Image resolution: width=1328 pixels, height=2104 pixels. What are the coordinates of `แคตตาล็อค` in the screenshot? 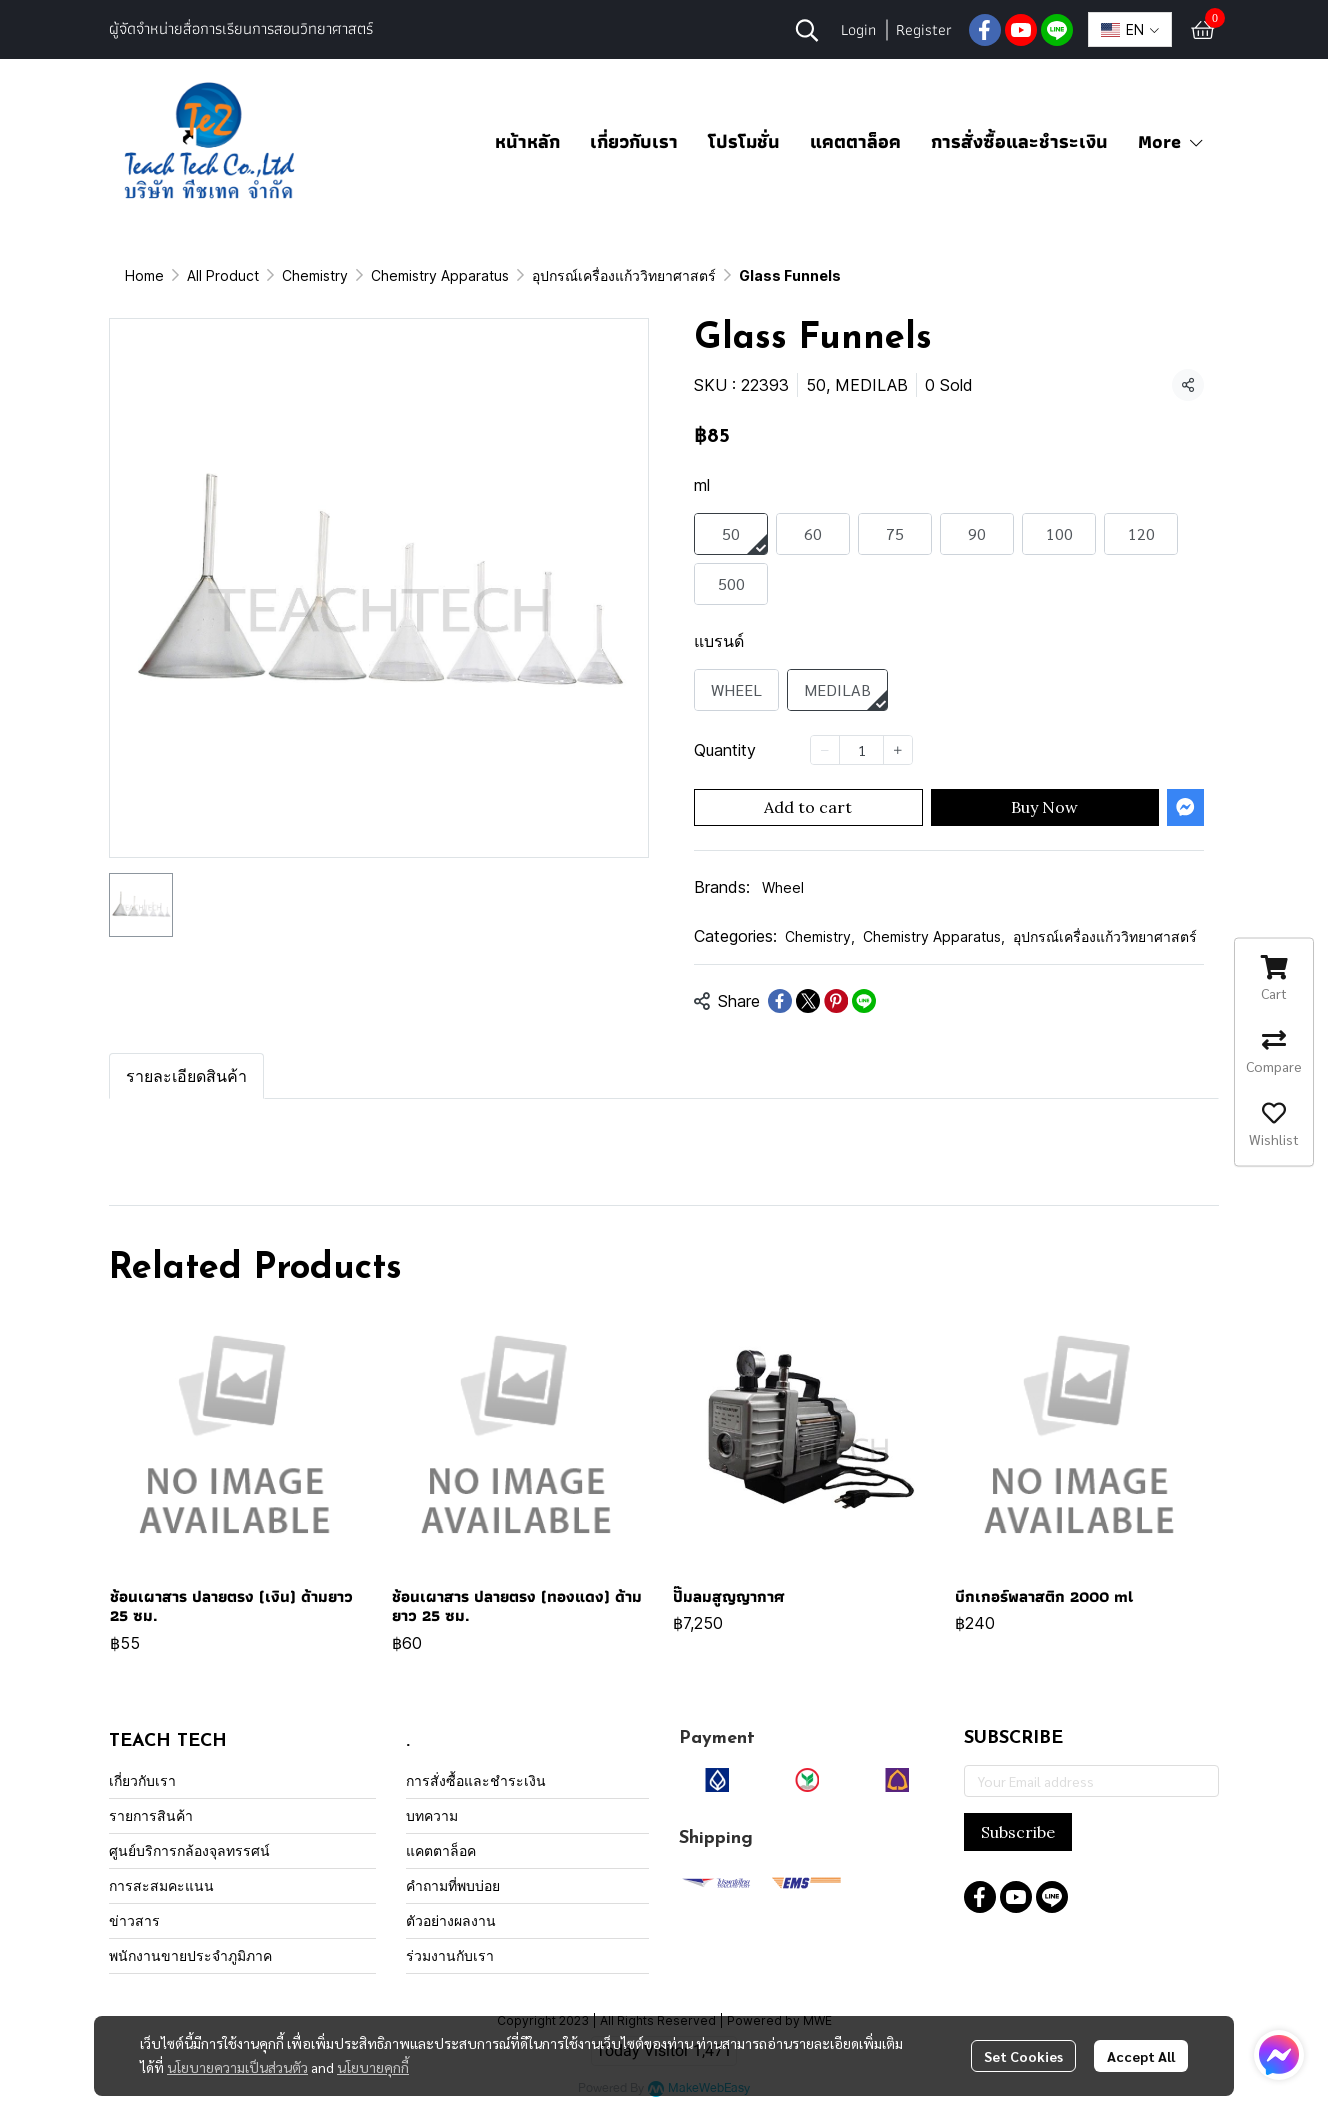 It's located at (855, 141).